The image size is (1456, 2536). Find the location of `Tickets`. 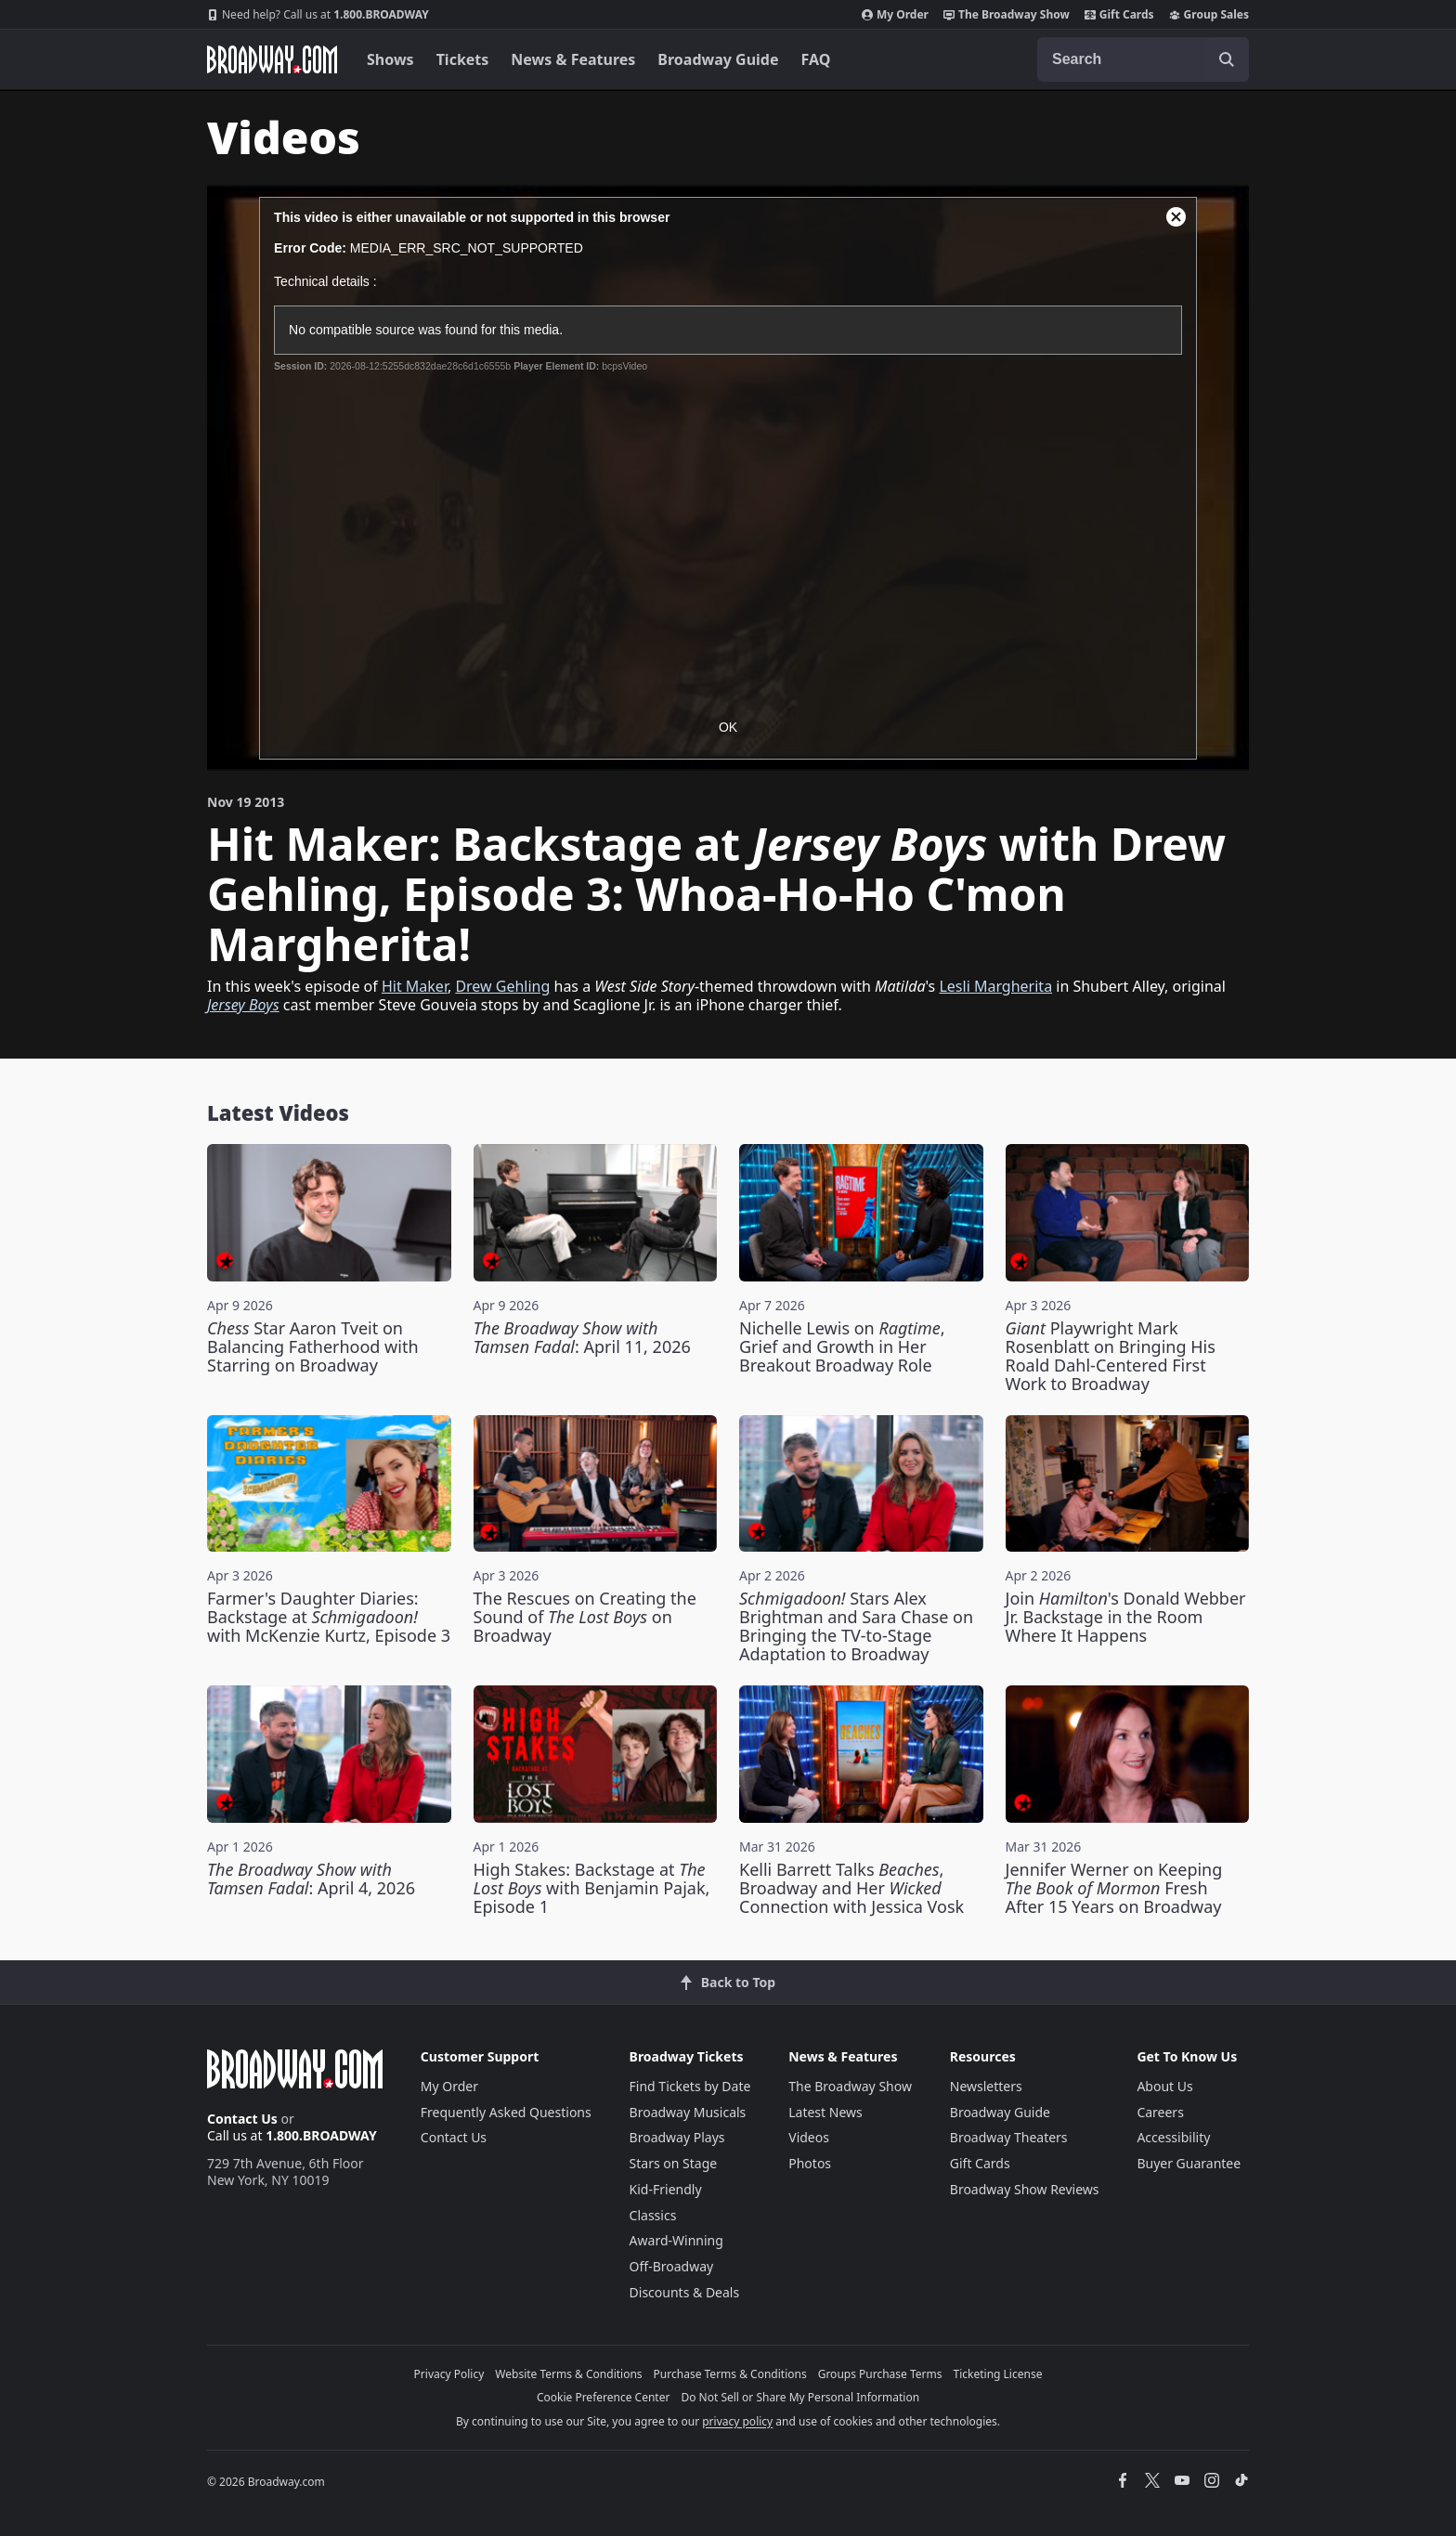

Tickets is located at coordinates (462, 59).